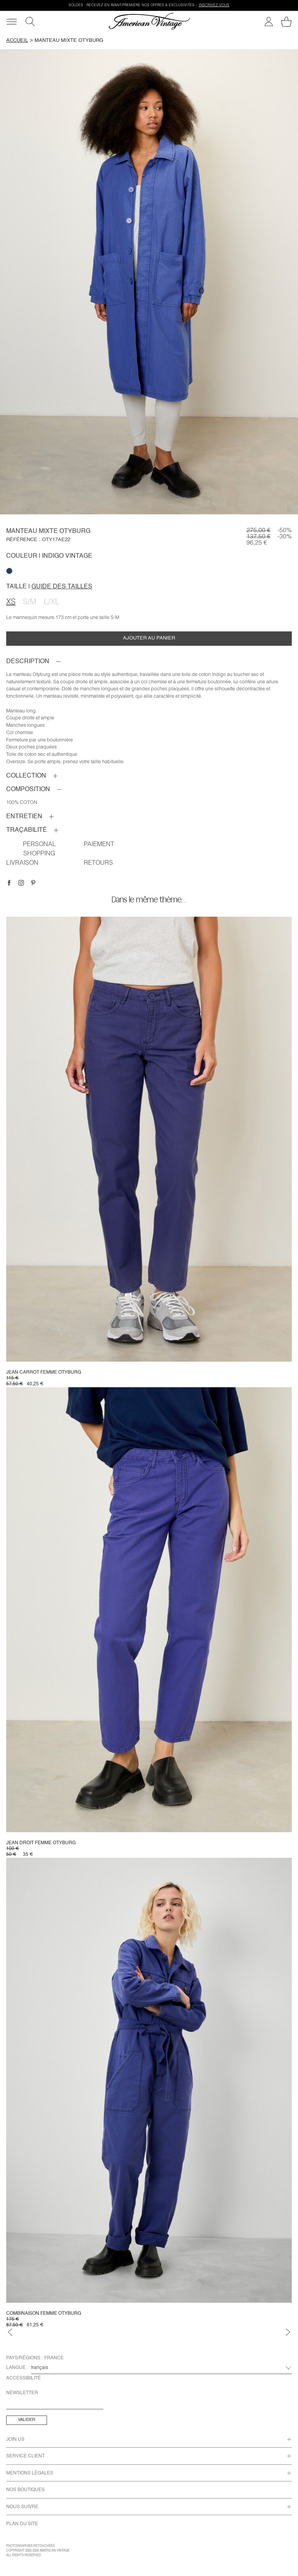 The height and width of the screenshot is (2576, 298). Describe the element at coordinates (286, 21) in the screenshot. I see `[Mon panier]` at that location.